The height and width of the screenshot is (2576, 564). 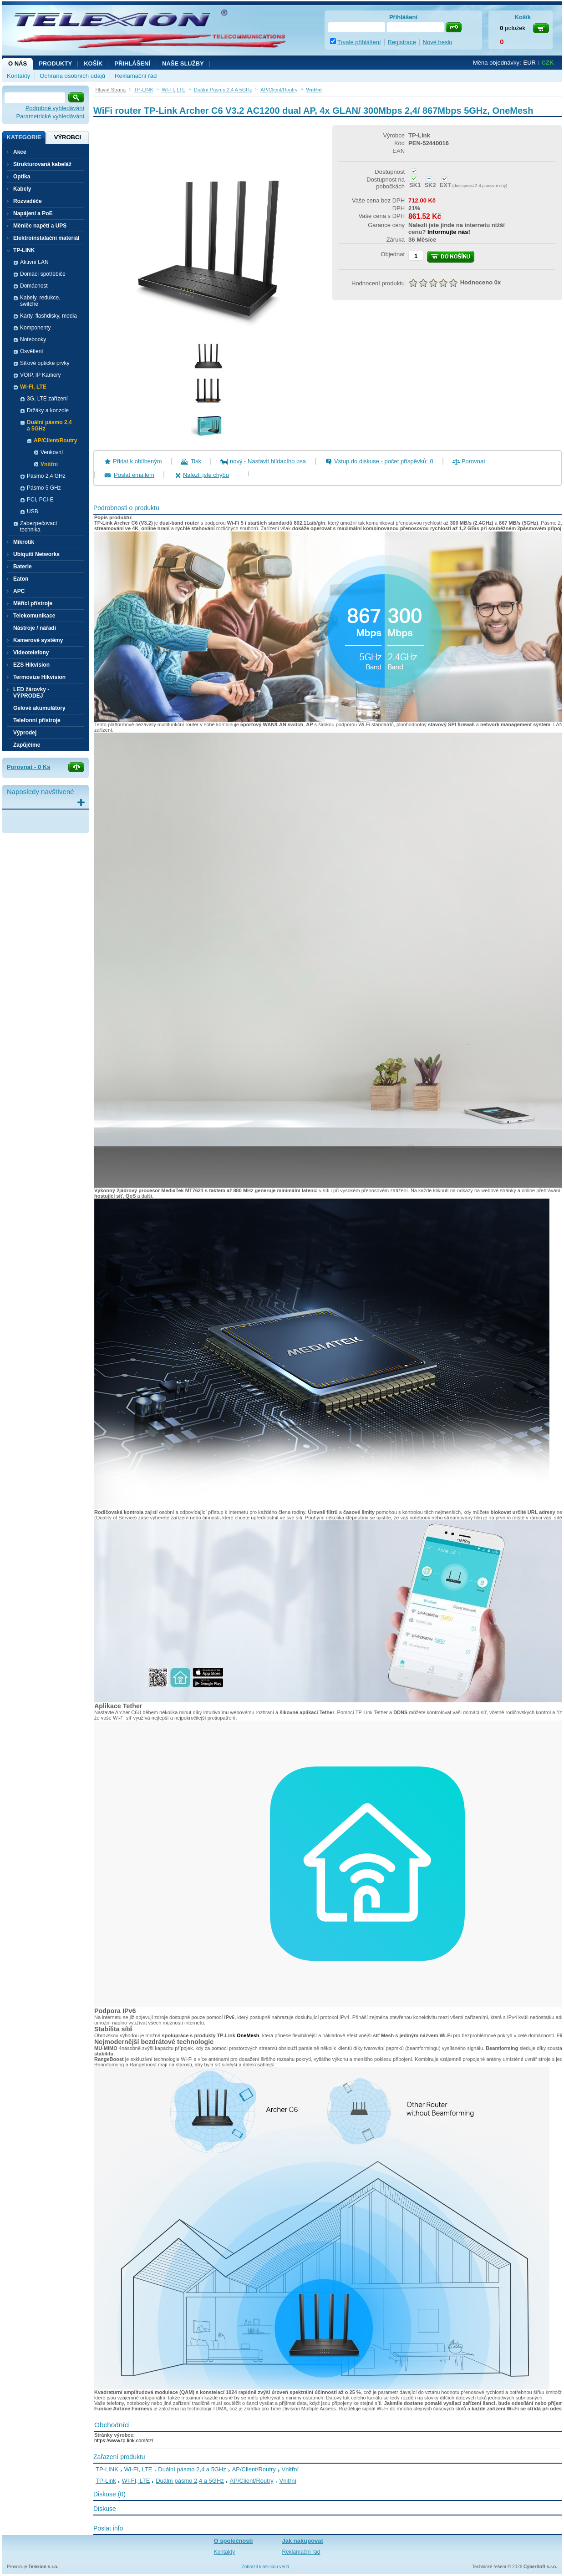 What do you see at coordinates (24, 732) in the screenshot?
I see `Výprodej` at bounding box center [24, 732].